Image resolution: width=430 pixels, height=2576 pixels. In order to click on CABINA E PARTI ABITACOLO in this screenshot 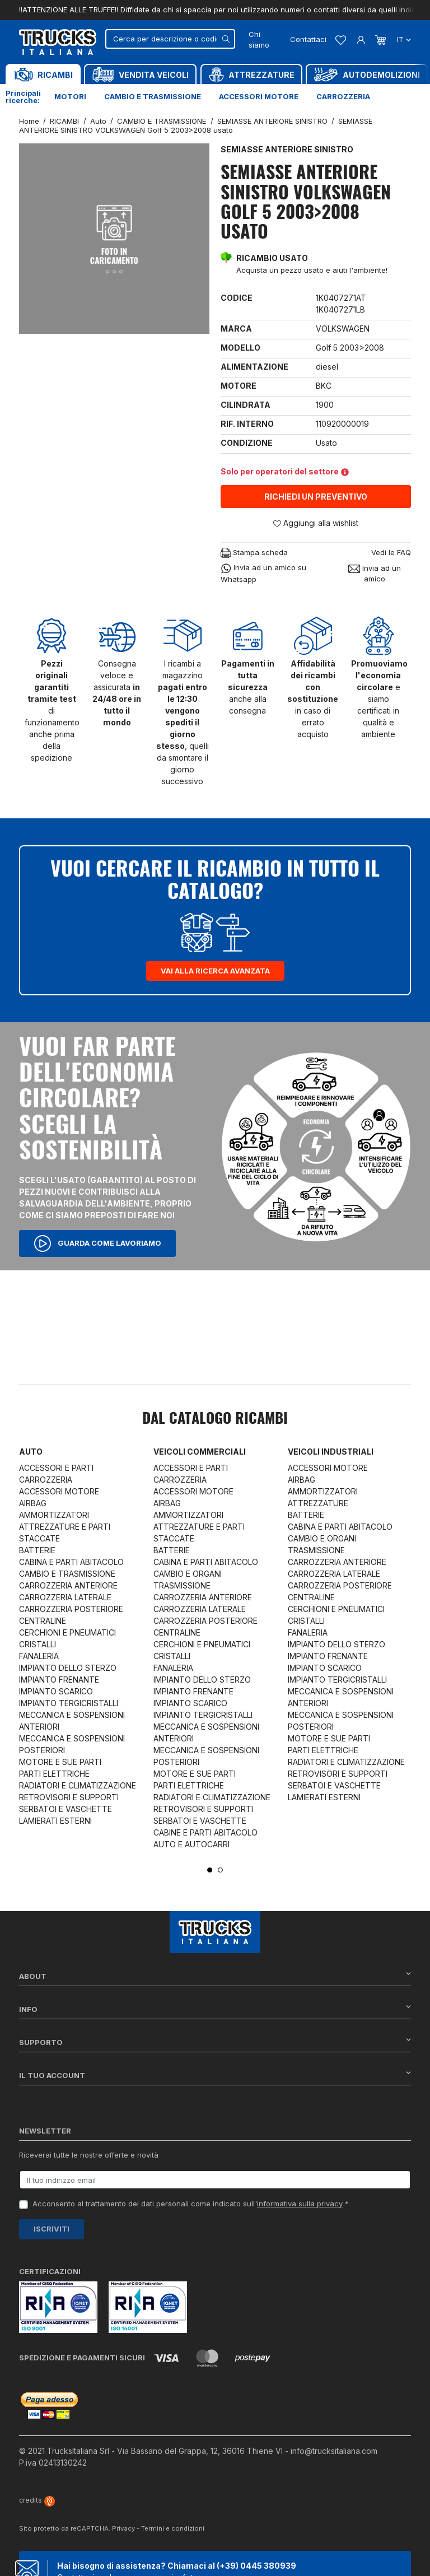, I will do `click(71, 1562)`.